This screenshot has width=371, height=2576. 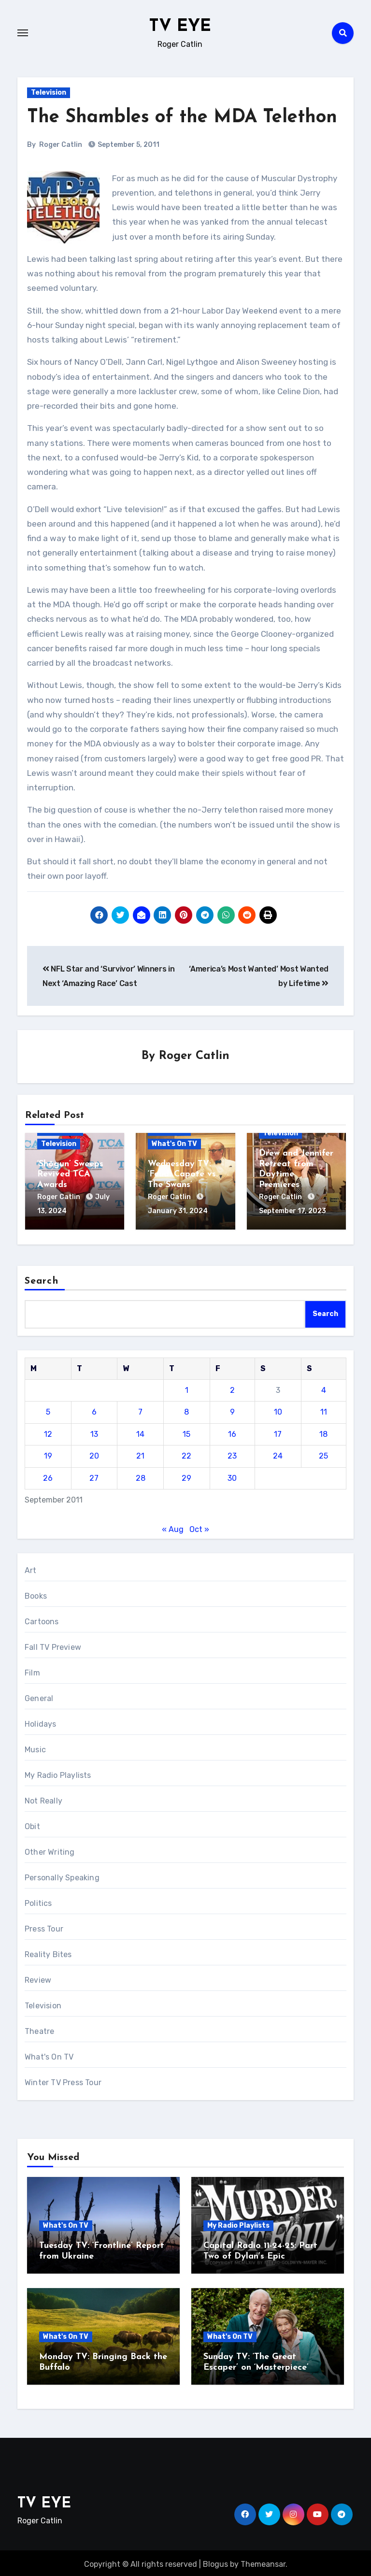 I want to click on 21 [Posts published on September 21, 2011], so click(x=140, y=1453).